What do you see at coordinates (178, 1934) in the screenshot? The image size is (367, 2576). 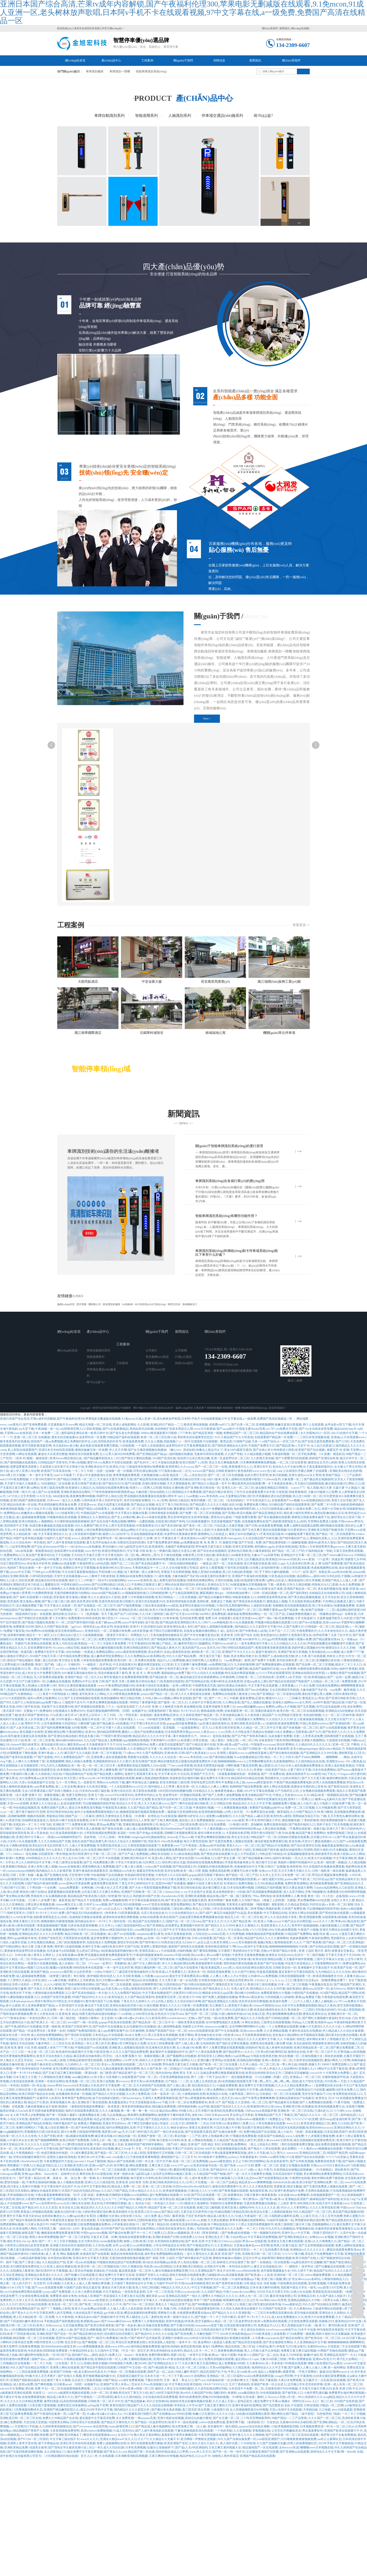 I see `在线天堂最新版资源` at bounding box center [178, 1934].